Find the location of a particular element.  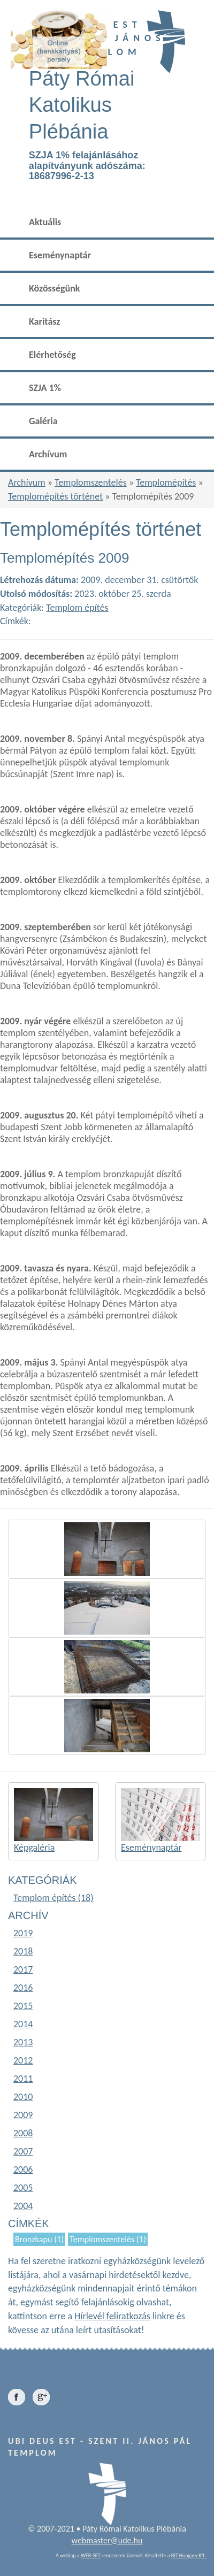

SZJA 1% is located at coordinates (45, 388).